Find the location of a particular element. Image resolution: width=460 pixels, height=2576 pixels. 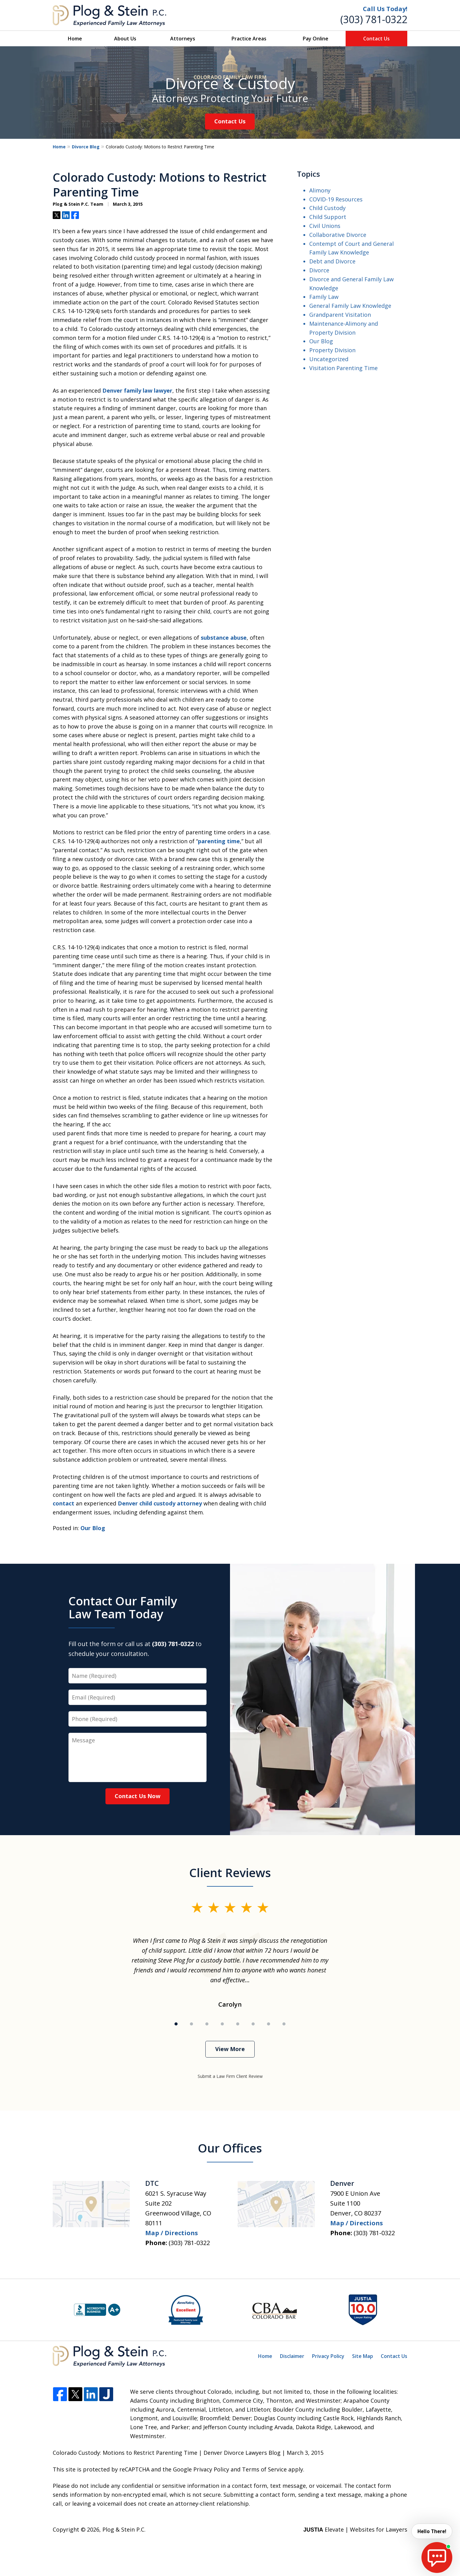

Denver family law lawyer is located at coordinates (137, 390).